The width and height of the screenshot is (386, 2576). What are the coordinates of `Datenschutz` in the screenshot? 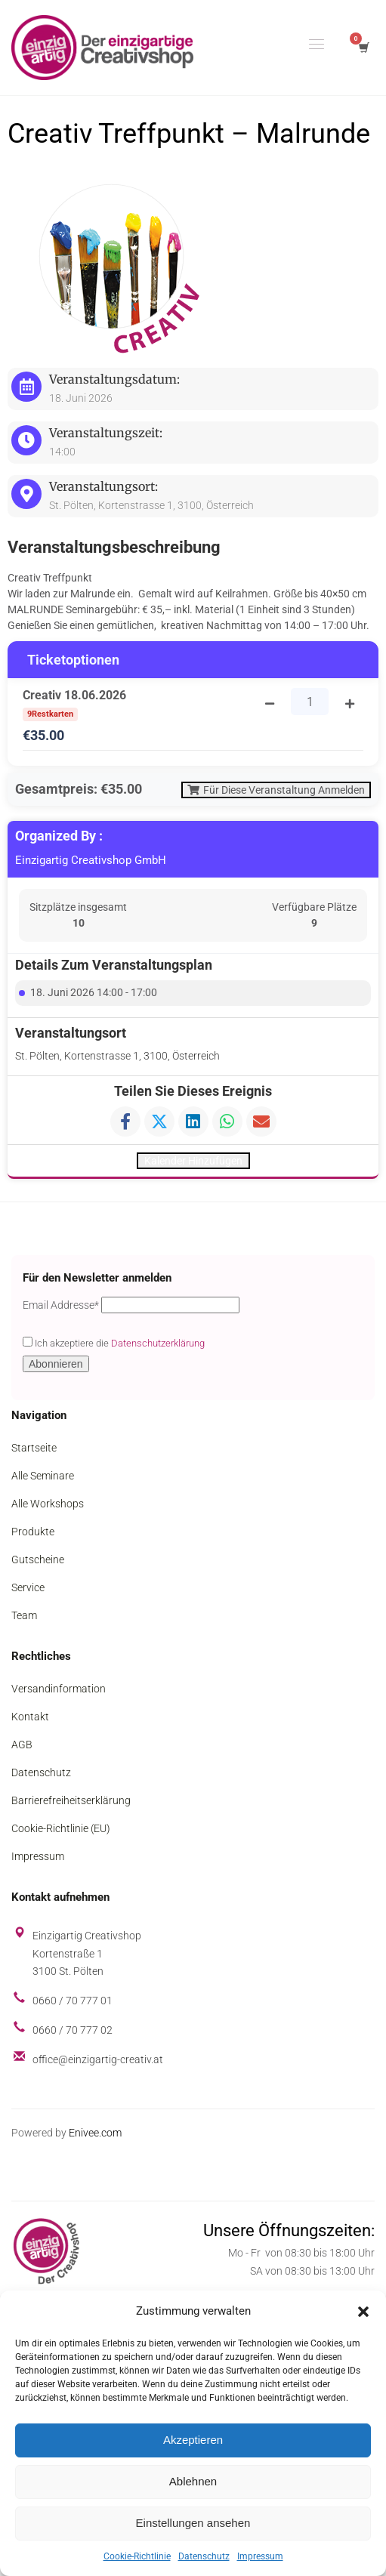 It's located at (204, 2556).